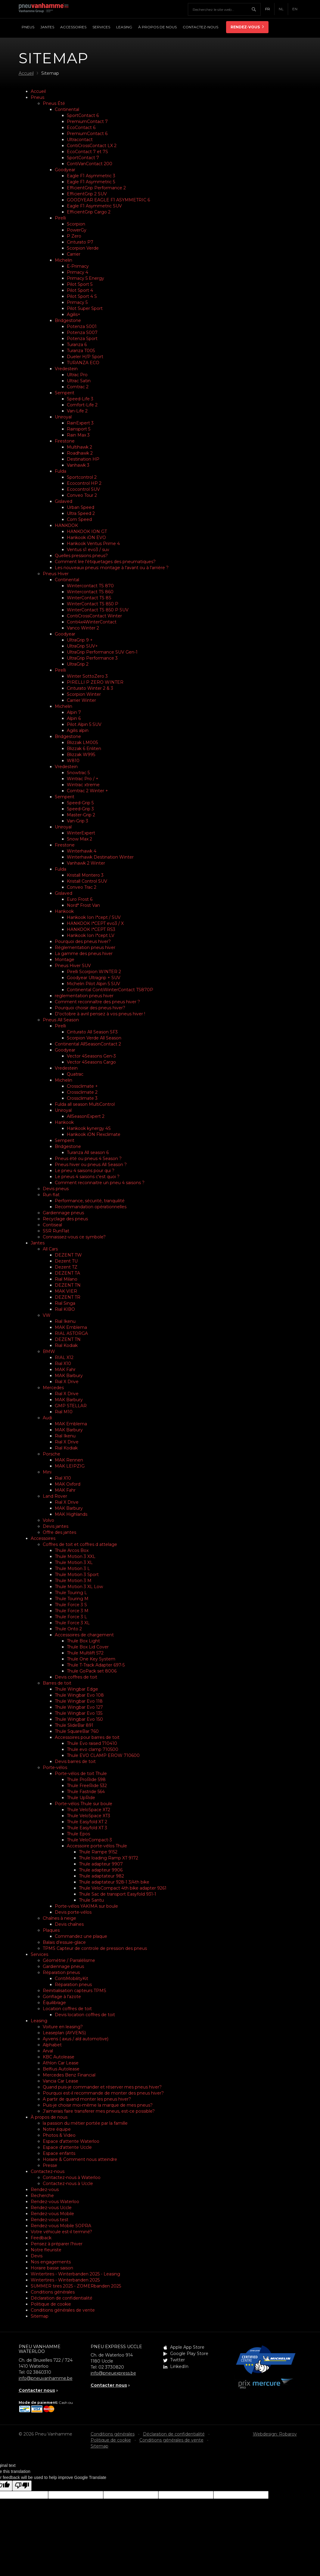  Describe the element at coordinates (85, 875) in the screenshot. I see `Kristall Montero 3` at that location.